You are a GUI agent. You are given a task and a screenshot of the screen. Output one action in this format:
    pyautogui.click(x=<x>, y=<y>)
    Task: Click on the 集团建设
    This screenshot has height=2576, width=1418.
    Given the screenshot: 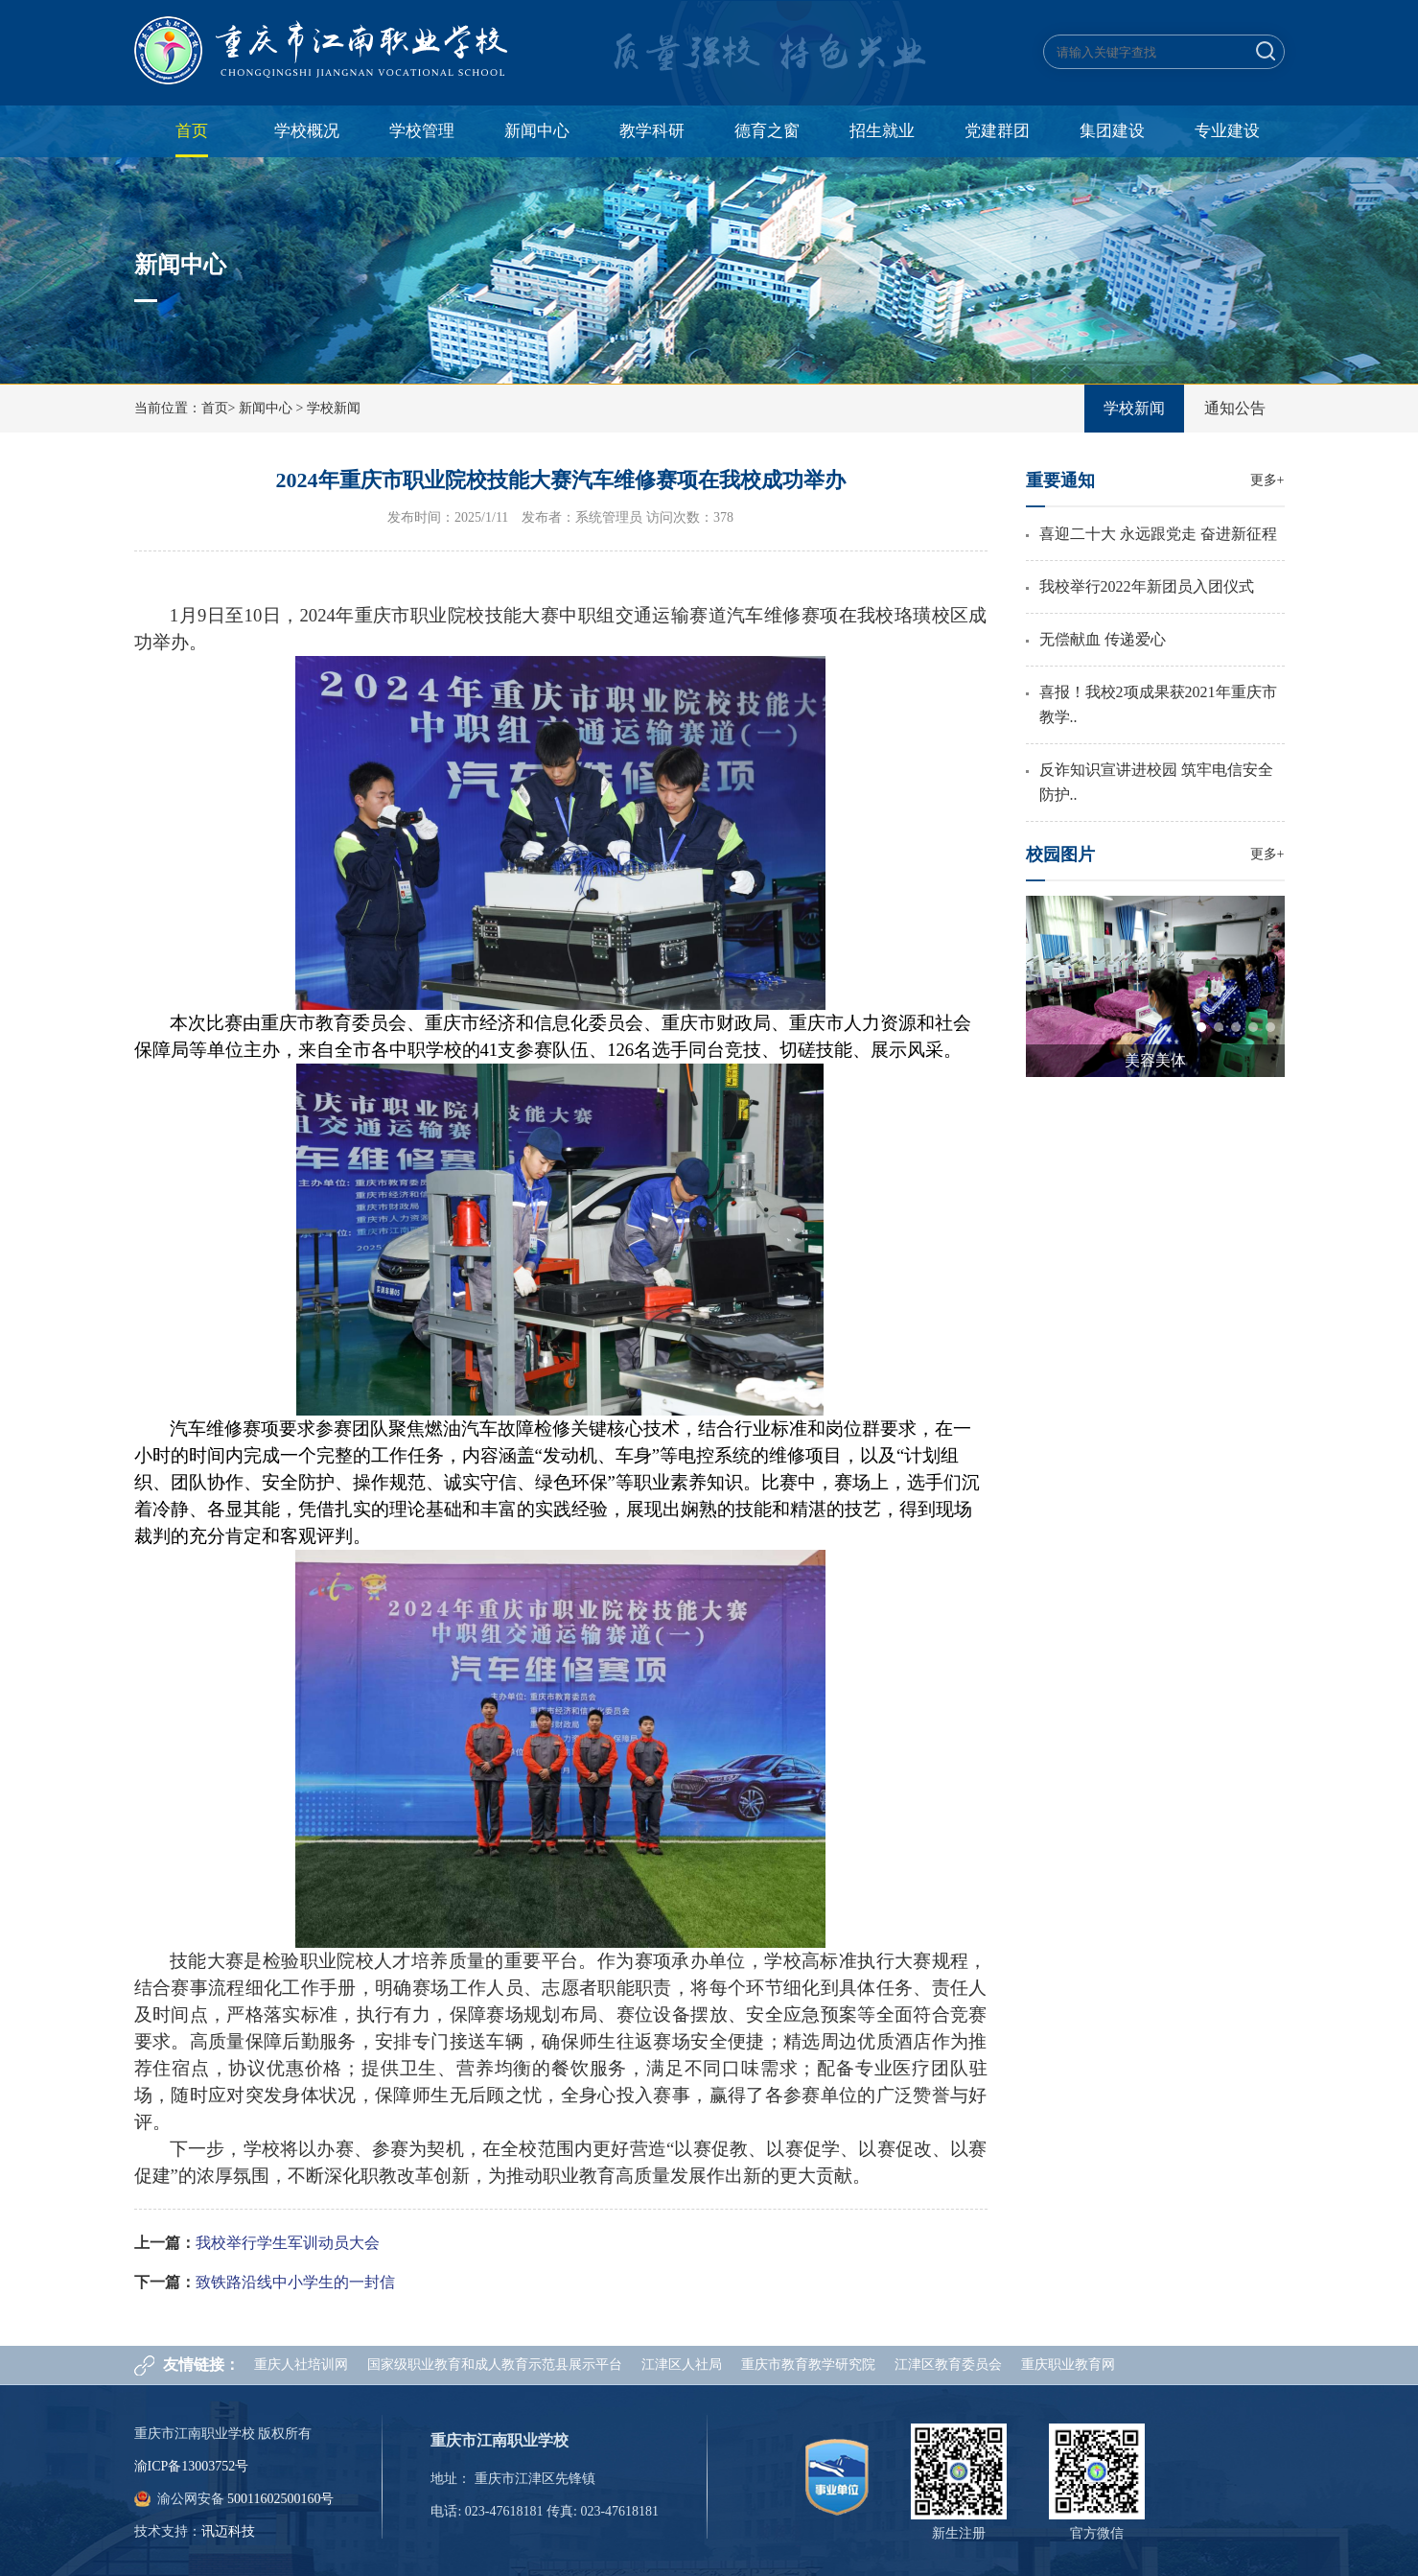 What is the action you would take?
    pyautogui.click(x=1112, y=131)
    